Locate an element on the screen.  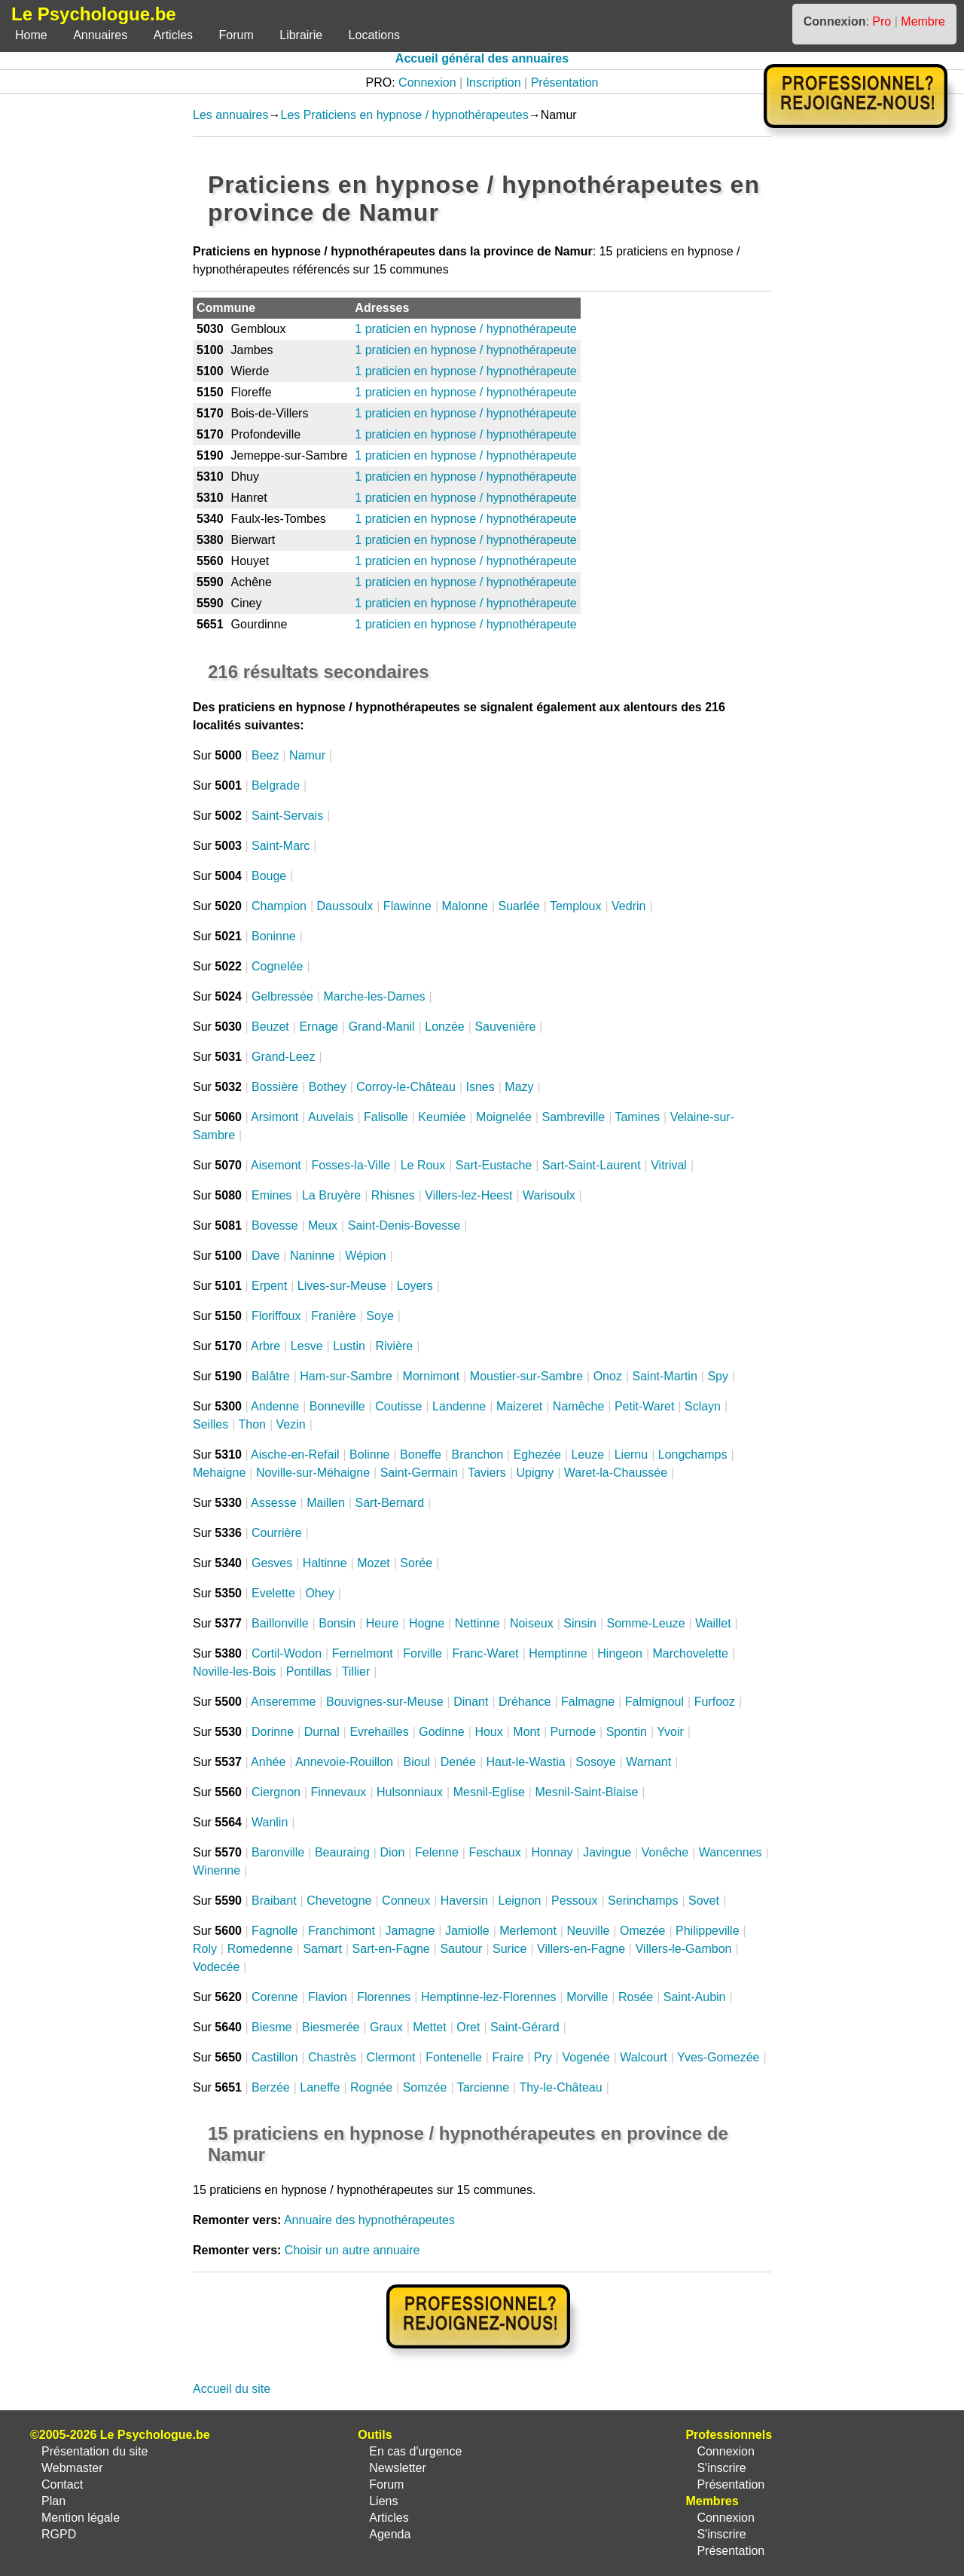
Isnes is located at coordinates (480, 1086).